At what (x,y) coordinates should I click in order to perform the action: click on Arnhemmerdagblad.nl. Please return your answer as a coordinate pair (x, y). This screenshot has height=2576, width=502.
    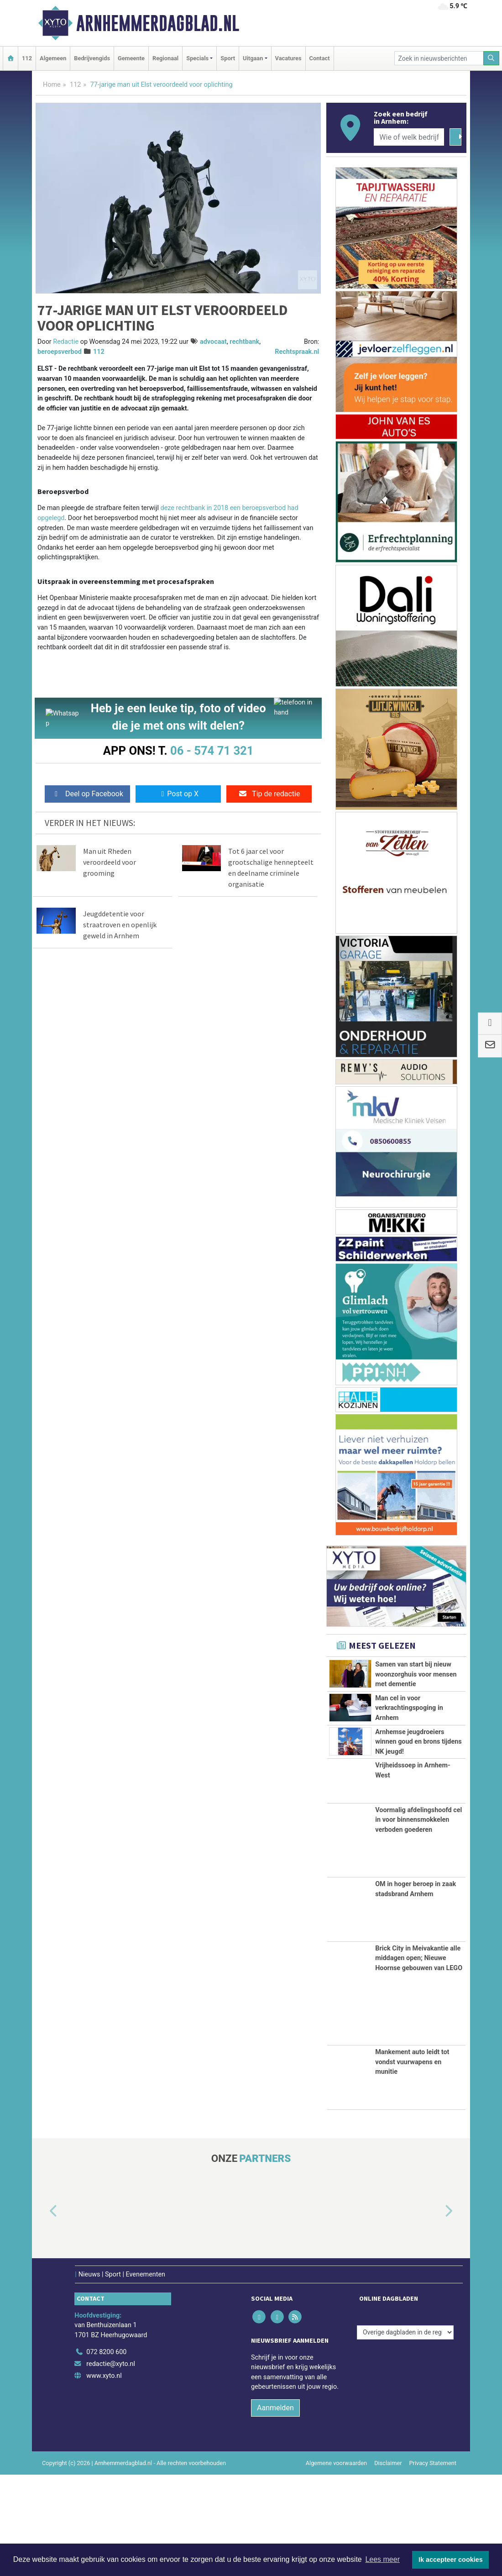
    Looking at the image, I should click on (157, 23).